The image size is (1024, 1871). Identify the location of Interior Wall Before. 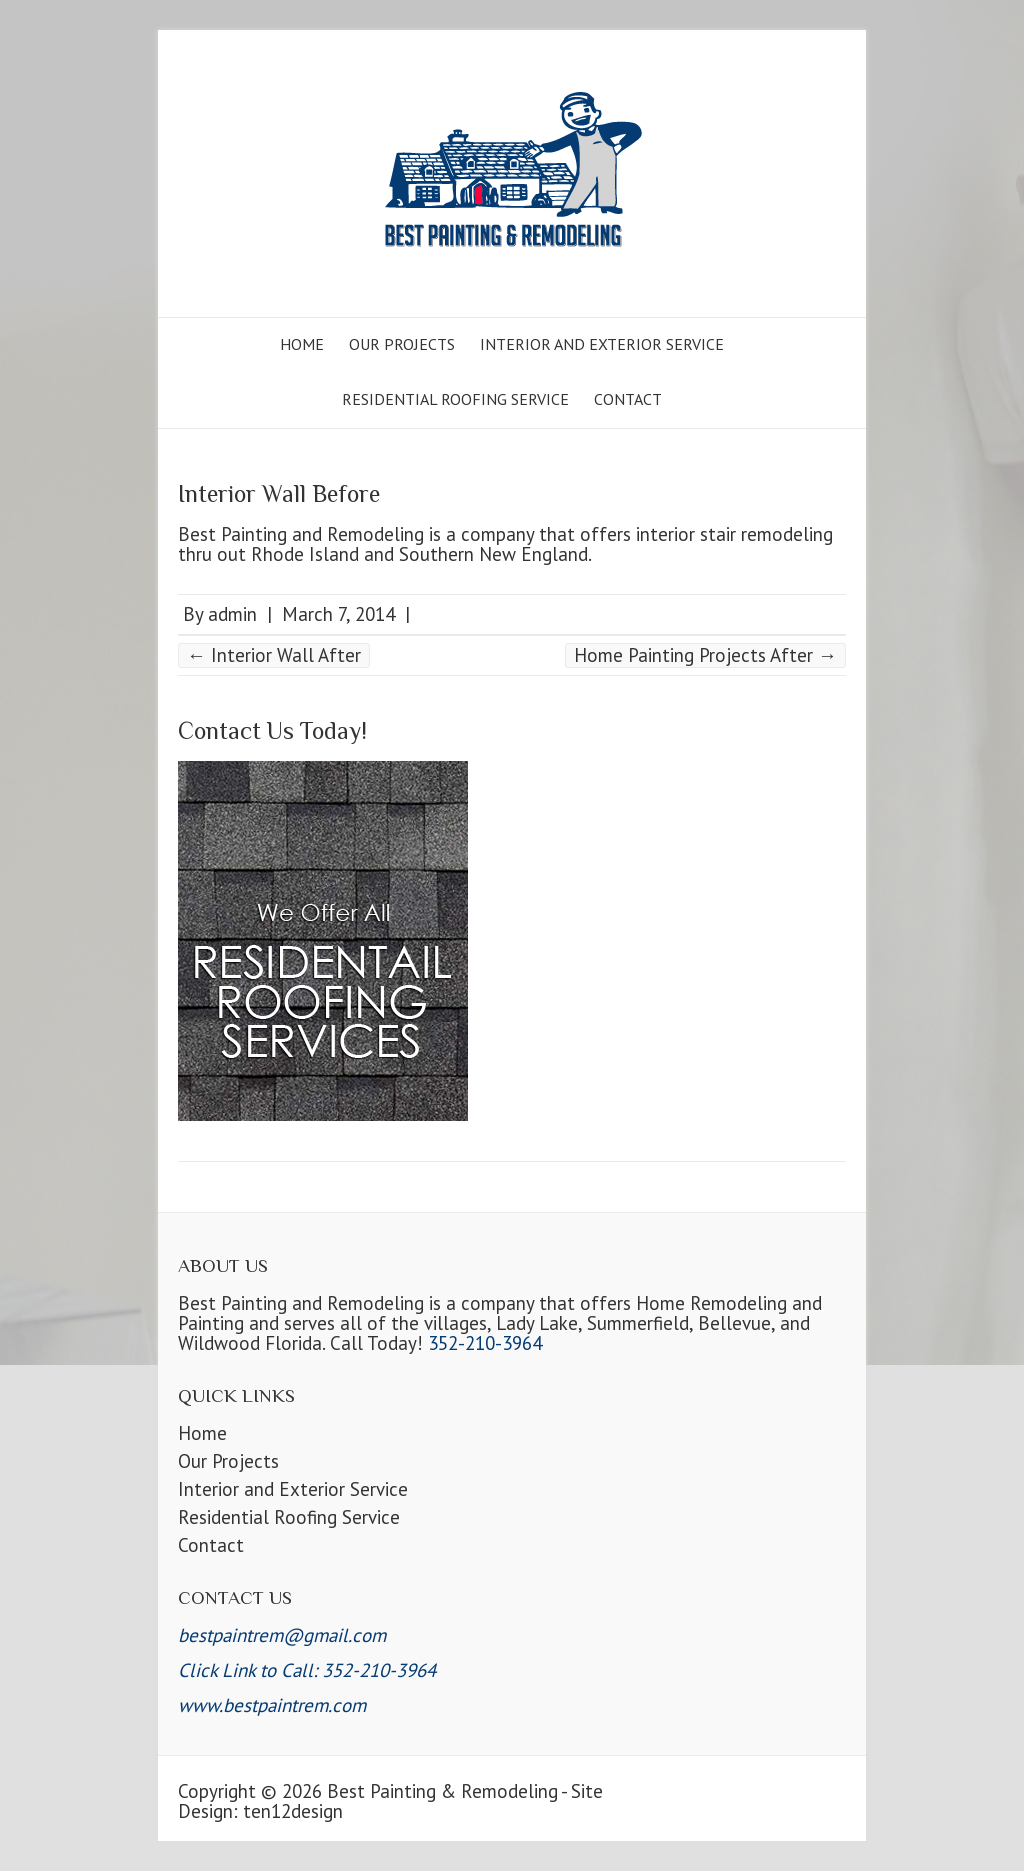
(279, 493).